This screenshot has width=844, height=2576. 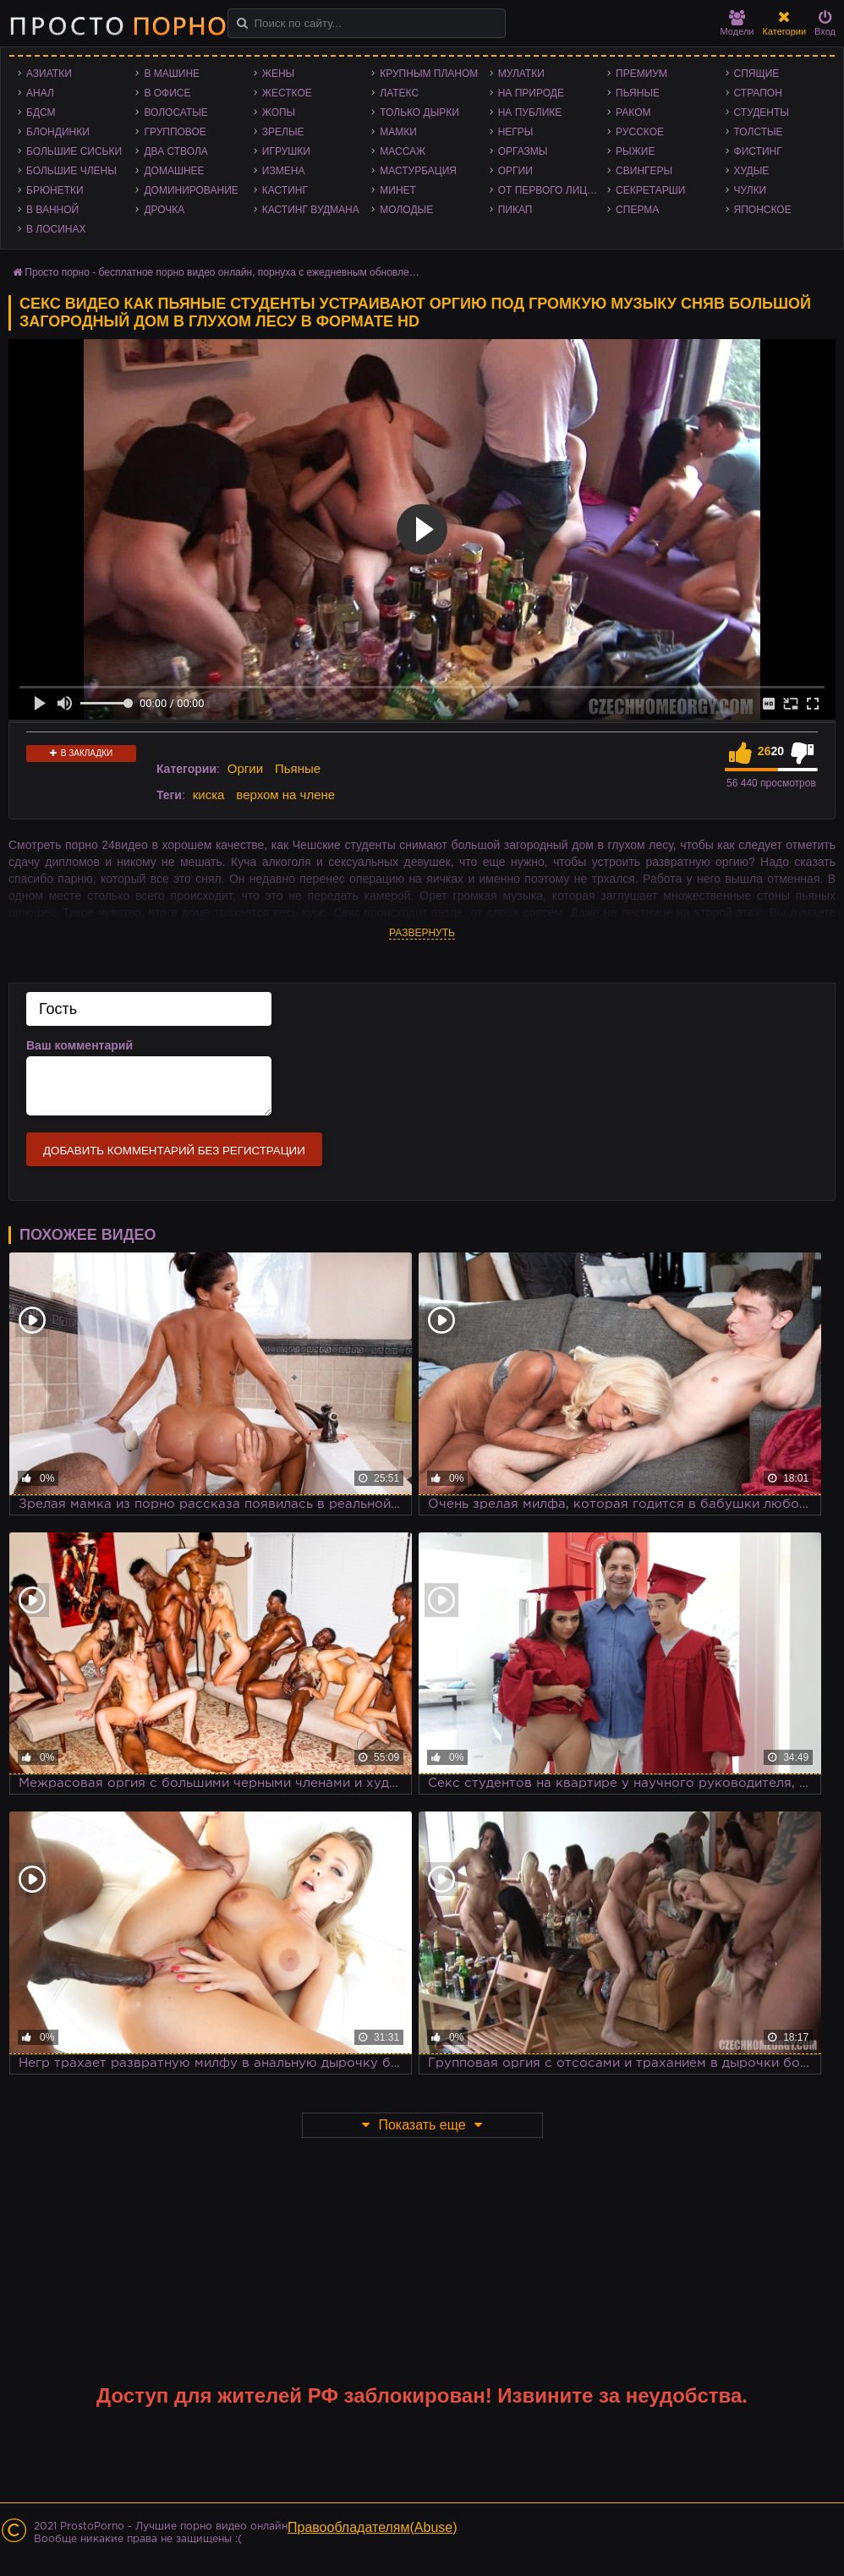 I want to click on Спящие, so click(x=757, y=73).